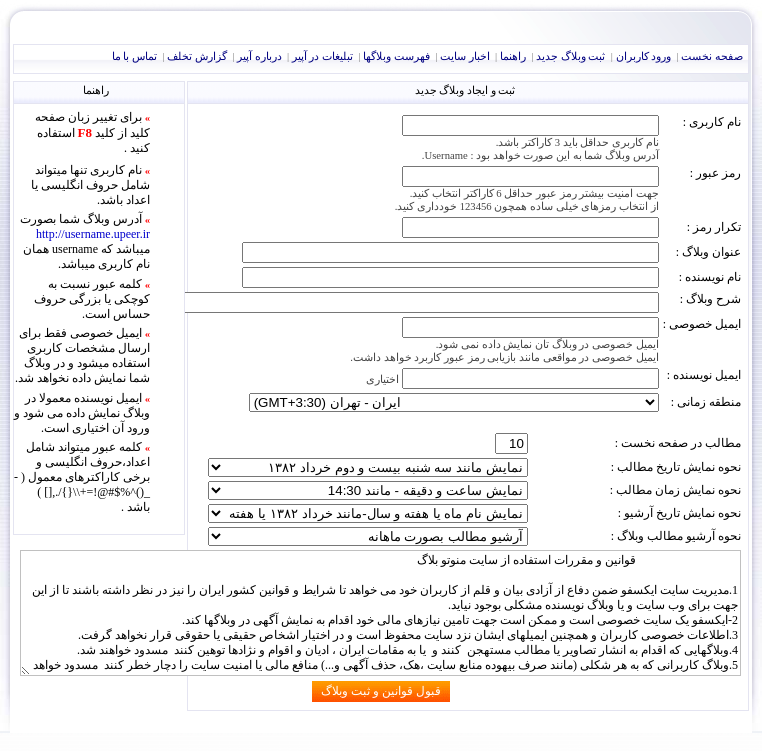  I want to click on تبليغات در, so click(322, 56).